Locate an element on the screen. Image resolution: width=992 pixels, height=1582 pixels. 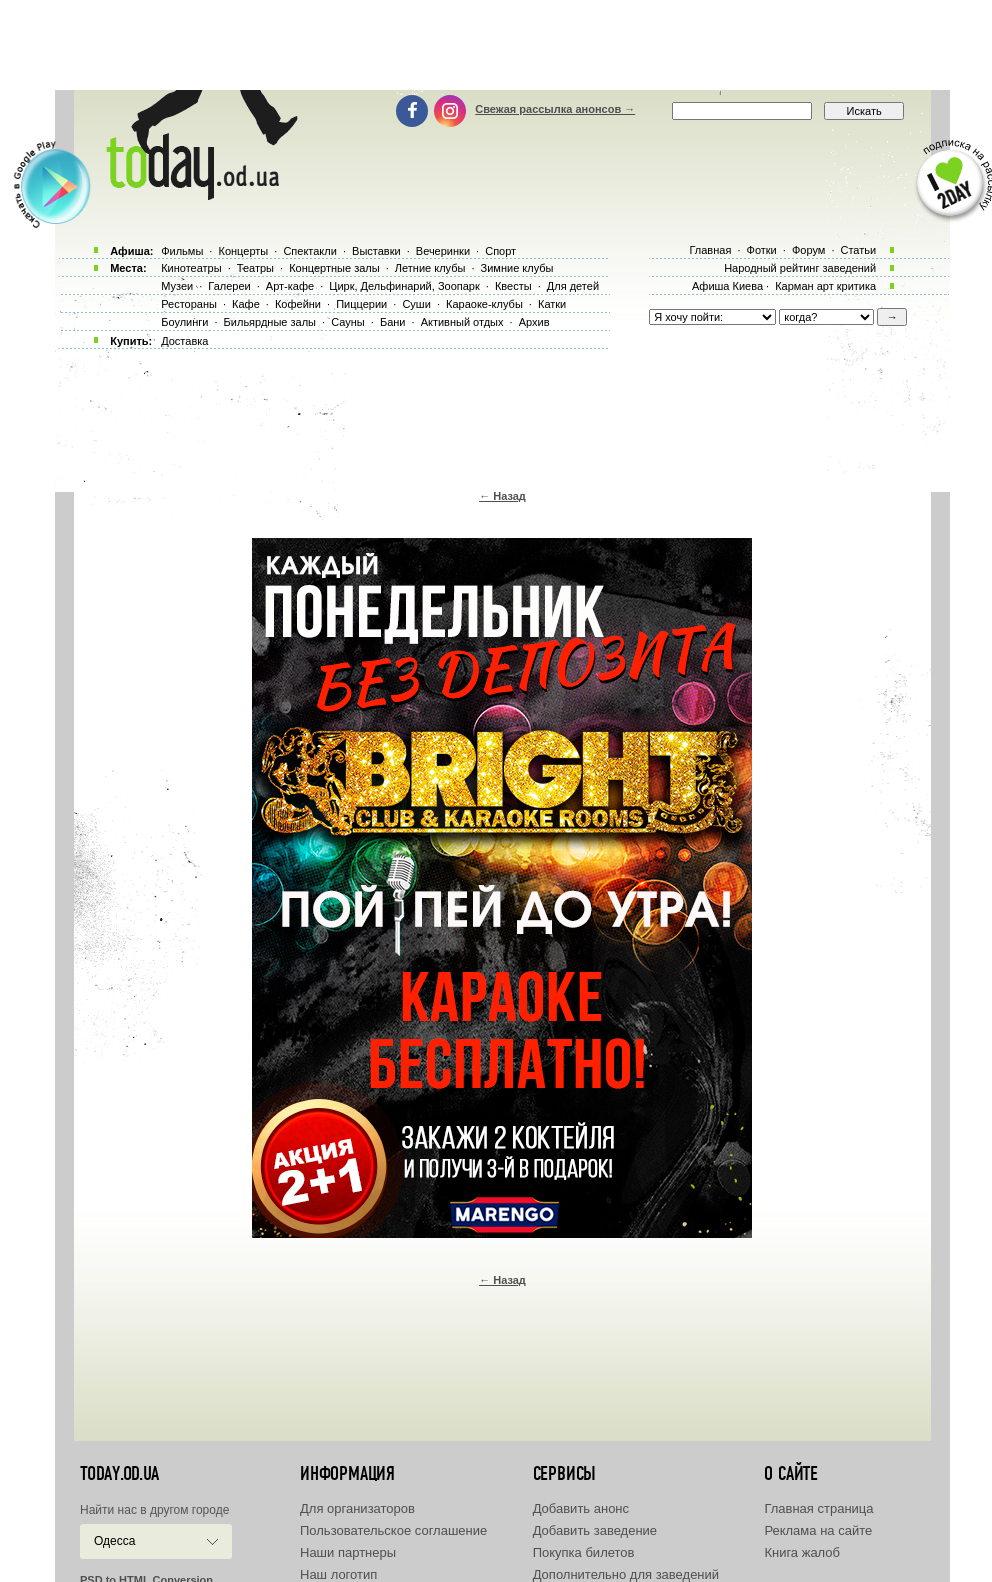
Кинотеатры is located at coordinates (191, 268).